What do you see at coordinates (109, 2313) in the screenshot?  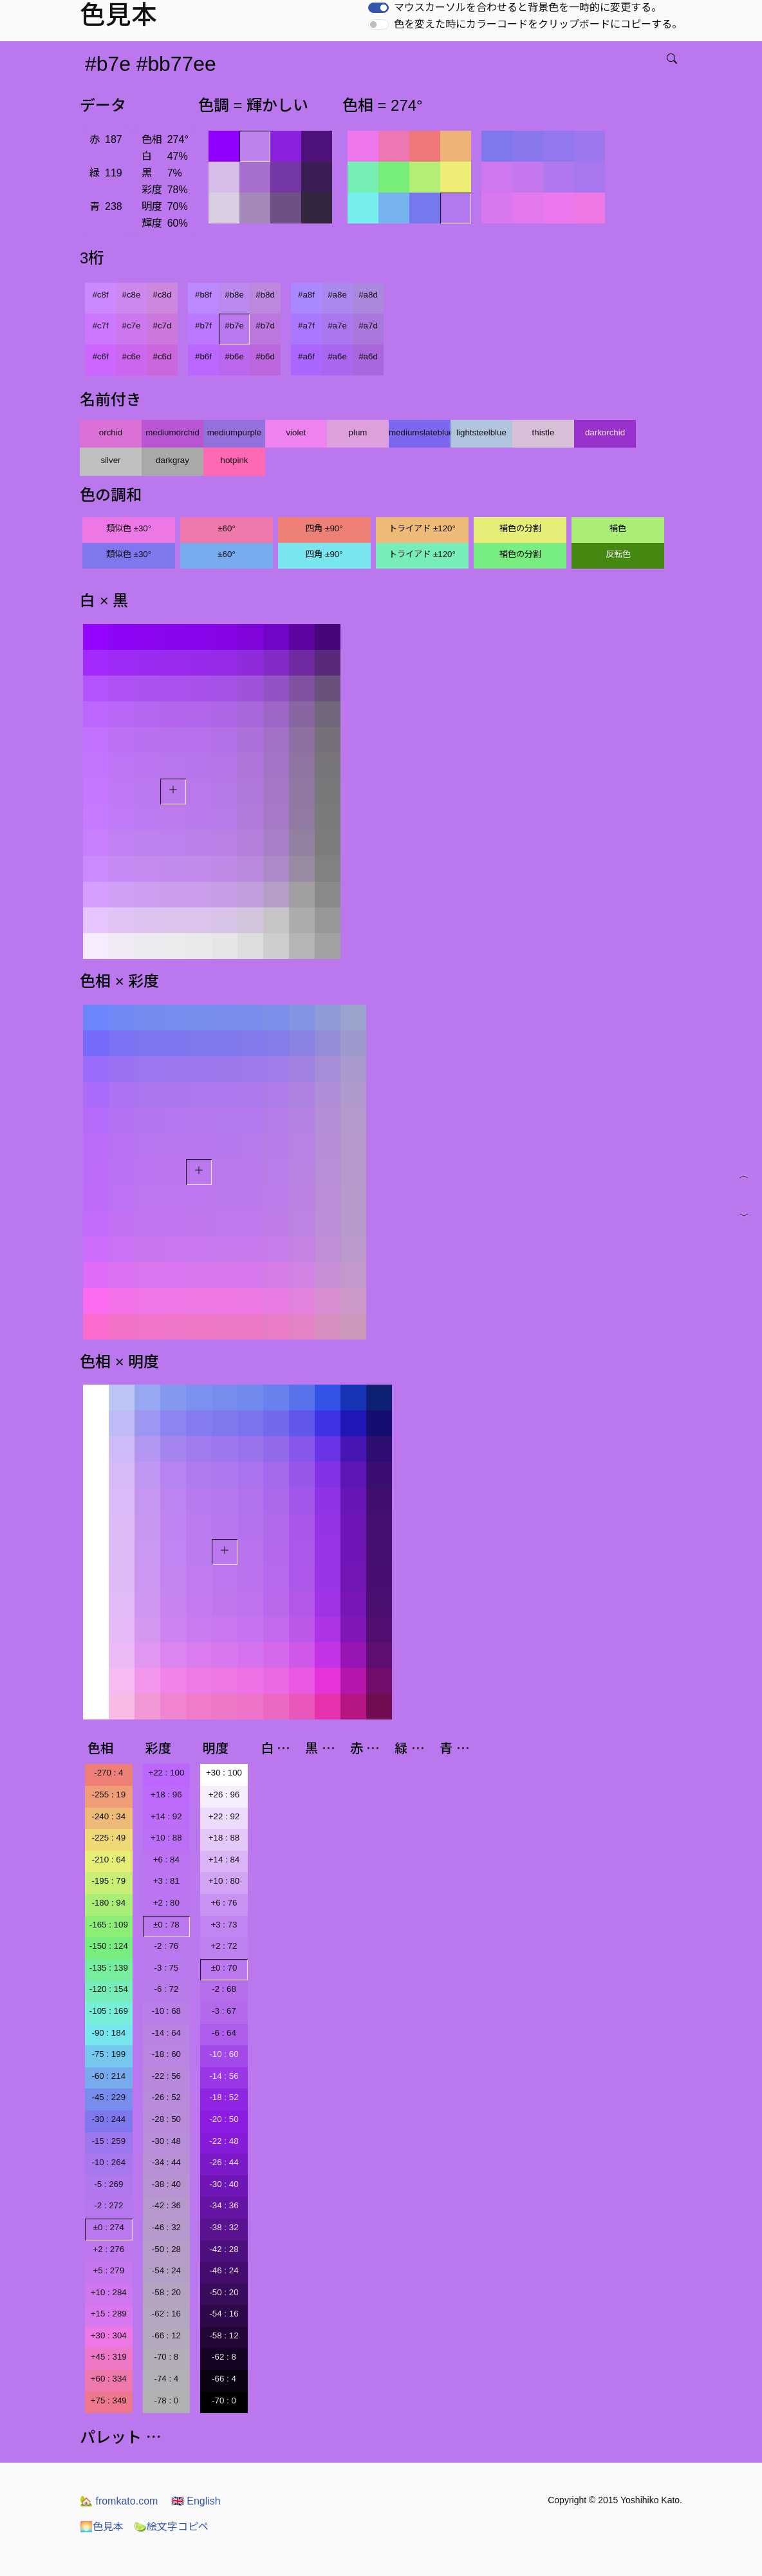 I see `+15 : 289` at bounding box center [109, 2313].